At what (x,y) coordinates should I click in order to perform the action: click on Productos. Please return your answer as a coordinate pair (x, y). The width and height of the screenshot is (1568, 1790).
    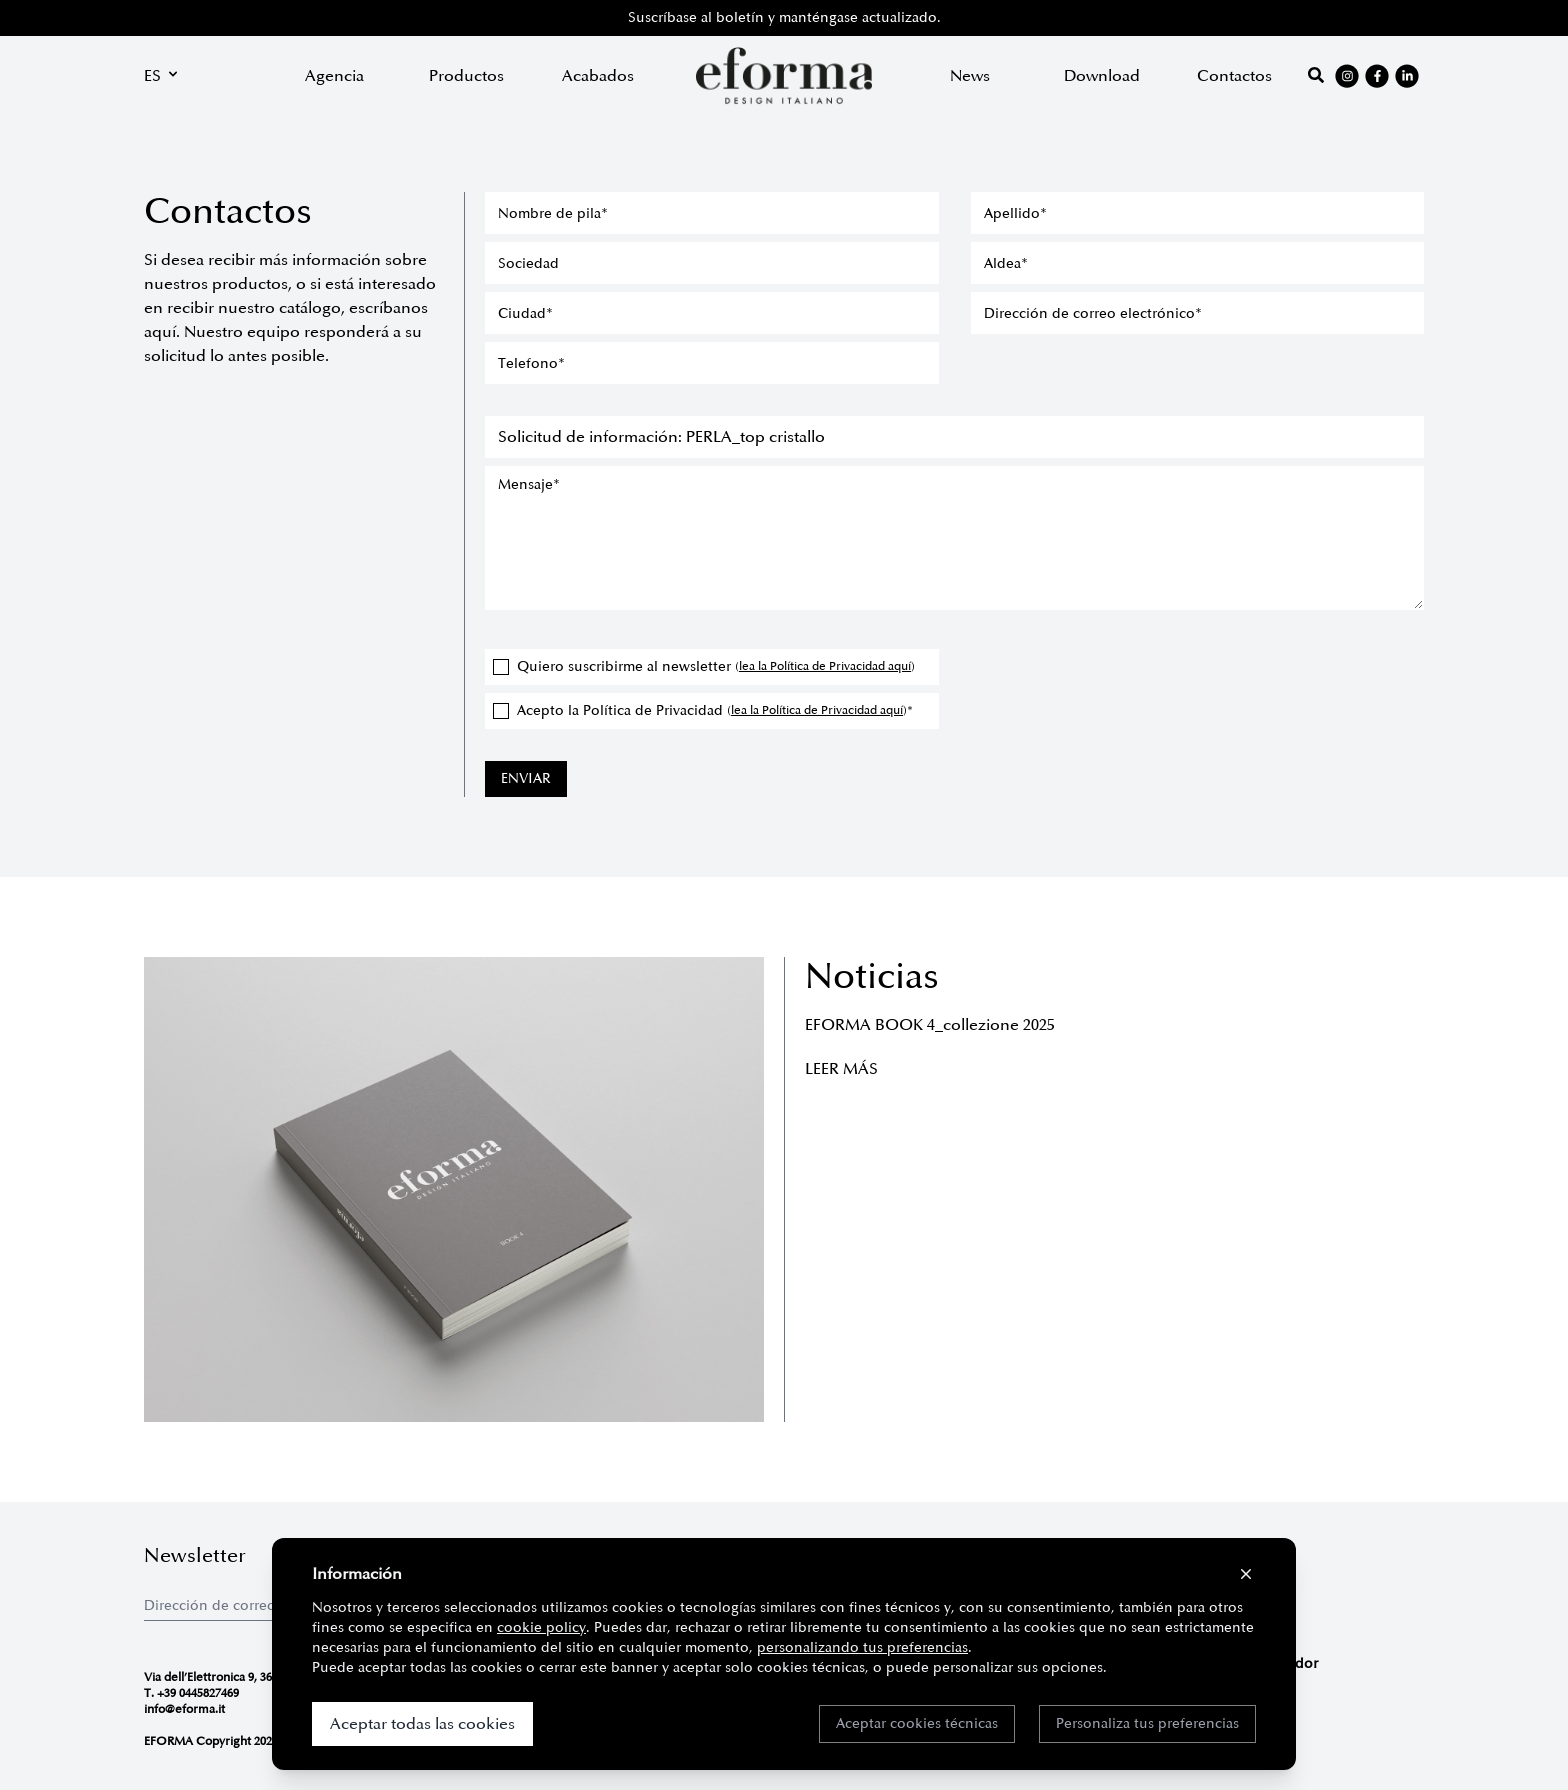
    Looking at the image, I should click on (466, 76).